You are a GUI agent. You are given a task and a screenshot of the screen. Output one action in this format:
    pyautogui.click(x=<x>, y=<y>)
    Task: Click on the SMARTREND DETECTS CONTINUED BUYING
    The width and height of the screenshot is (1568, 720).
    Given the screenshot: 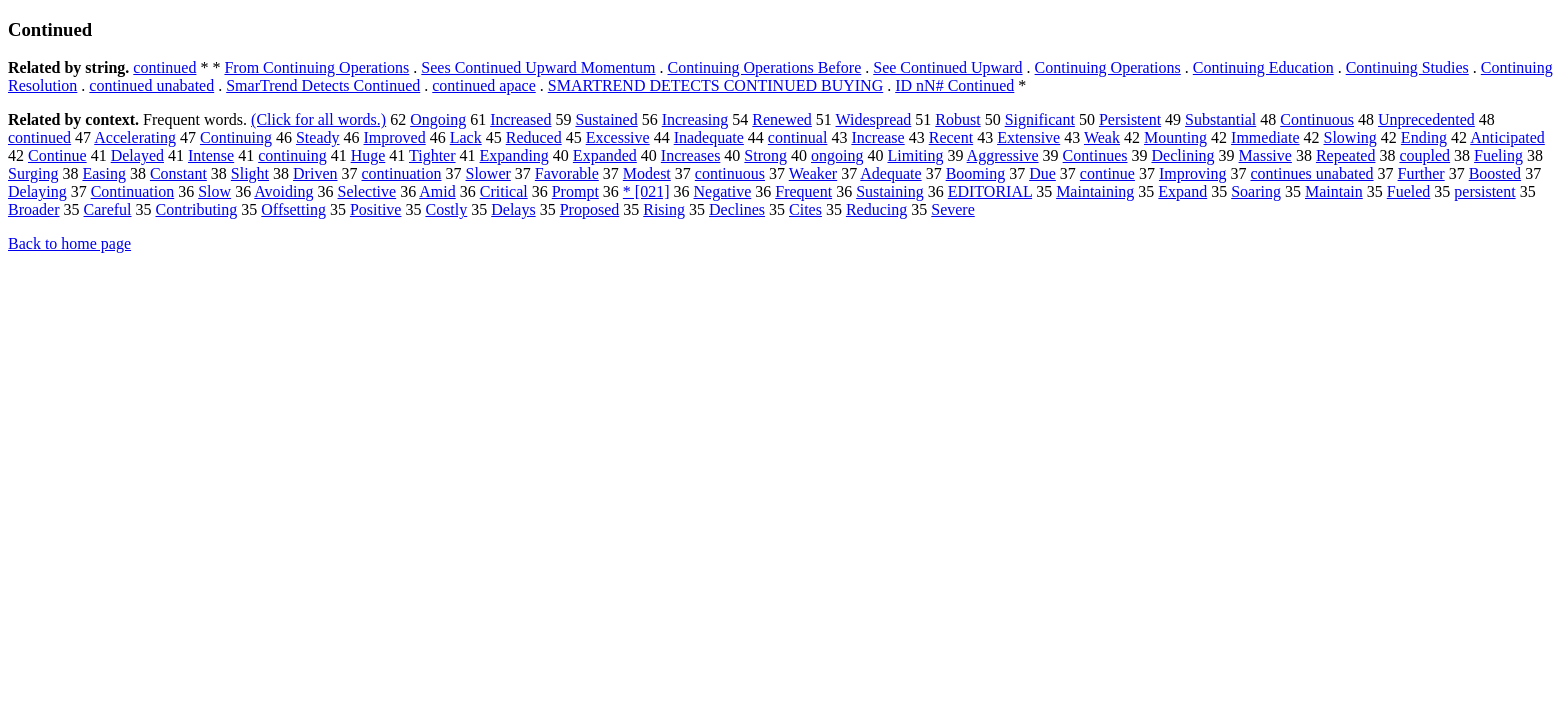 What is the action you would take?
    pyautogui.click(x=715, y=85)
    